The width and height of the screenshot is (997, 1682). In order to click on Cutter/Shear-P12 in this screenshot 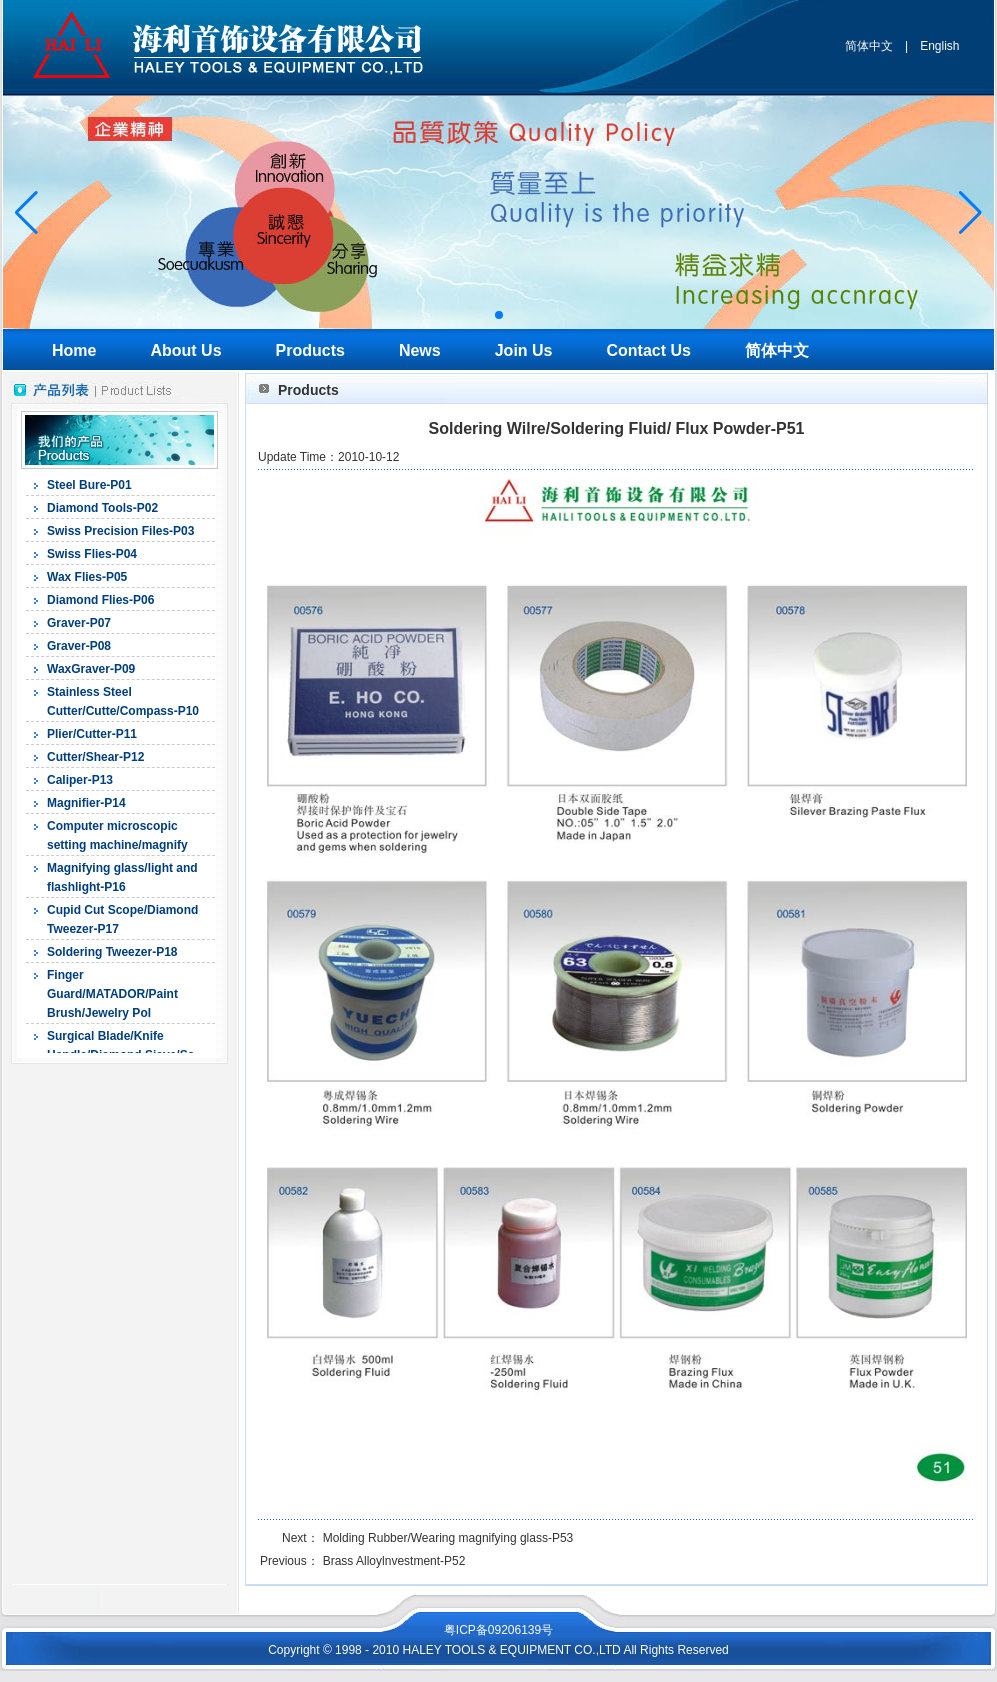, I will do `click(95, 757)`.